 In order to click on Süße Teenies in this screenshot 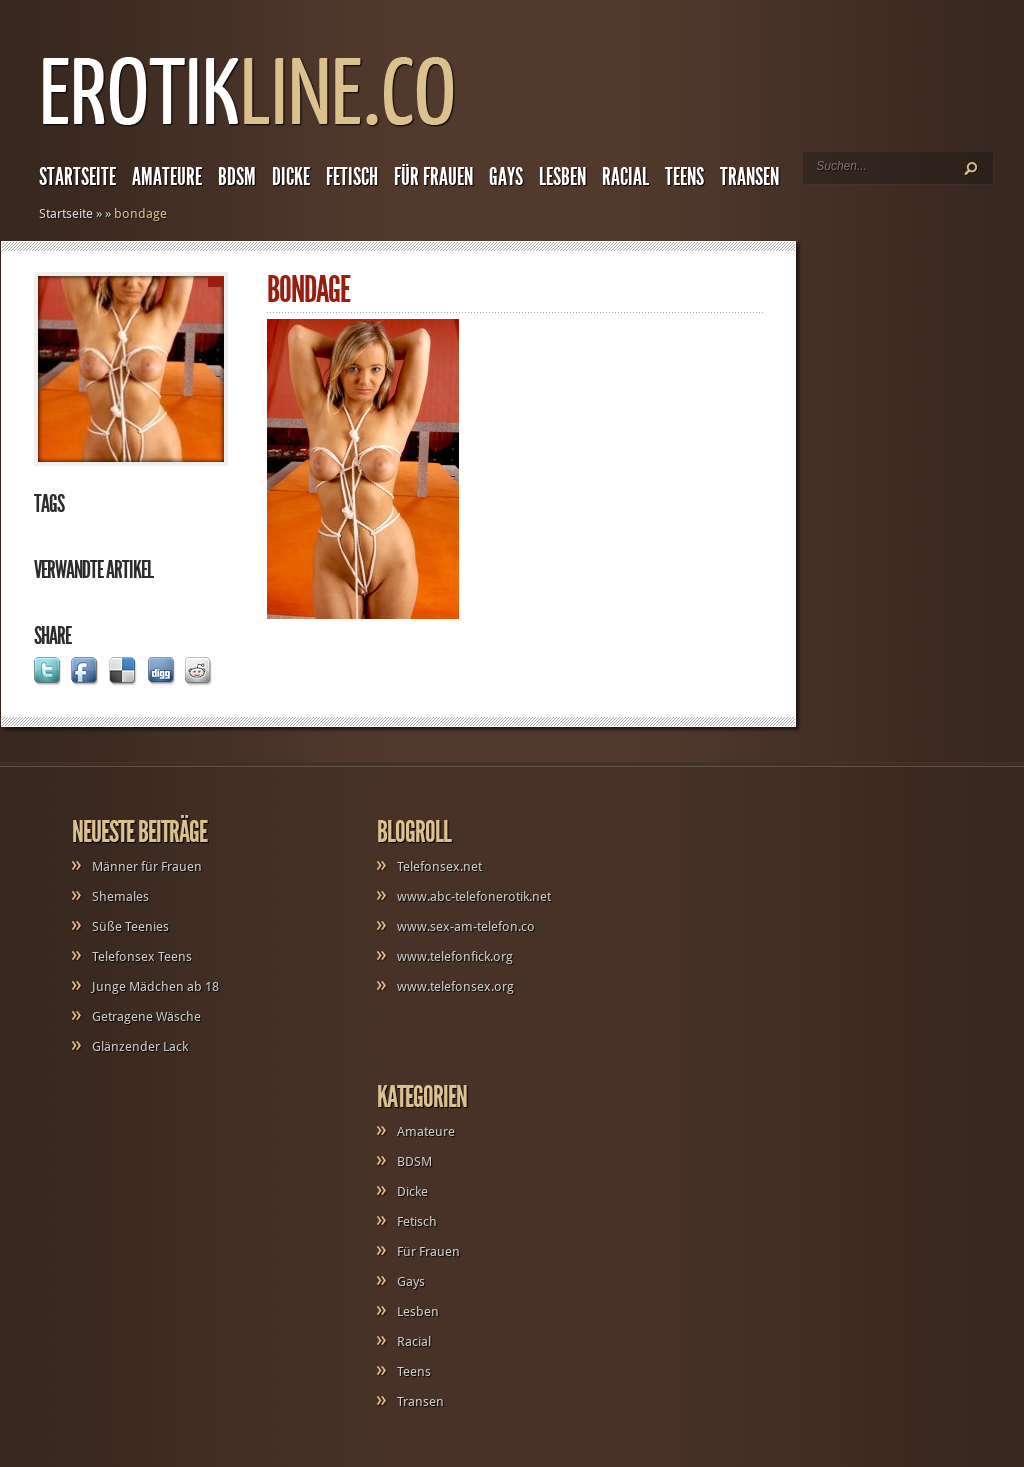, I will do `click(130, 926)`.